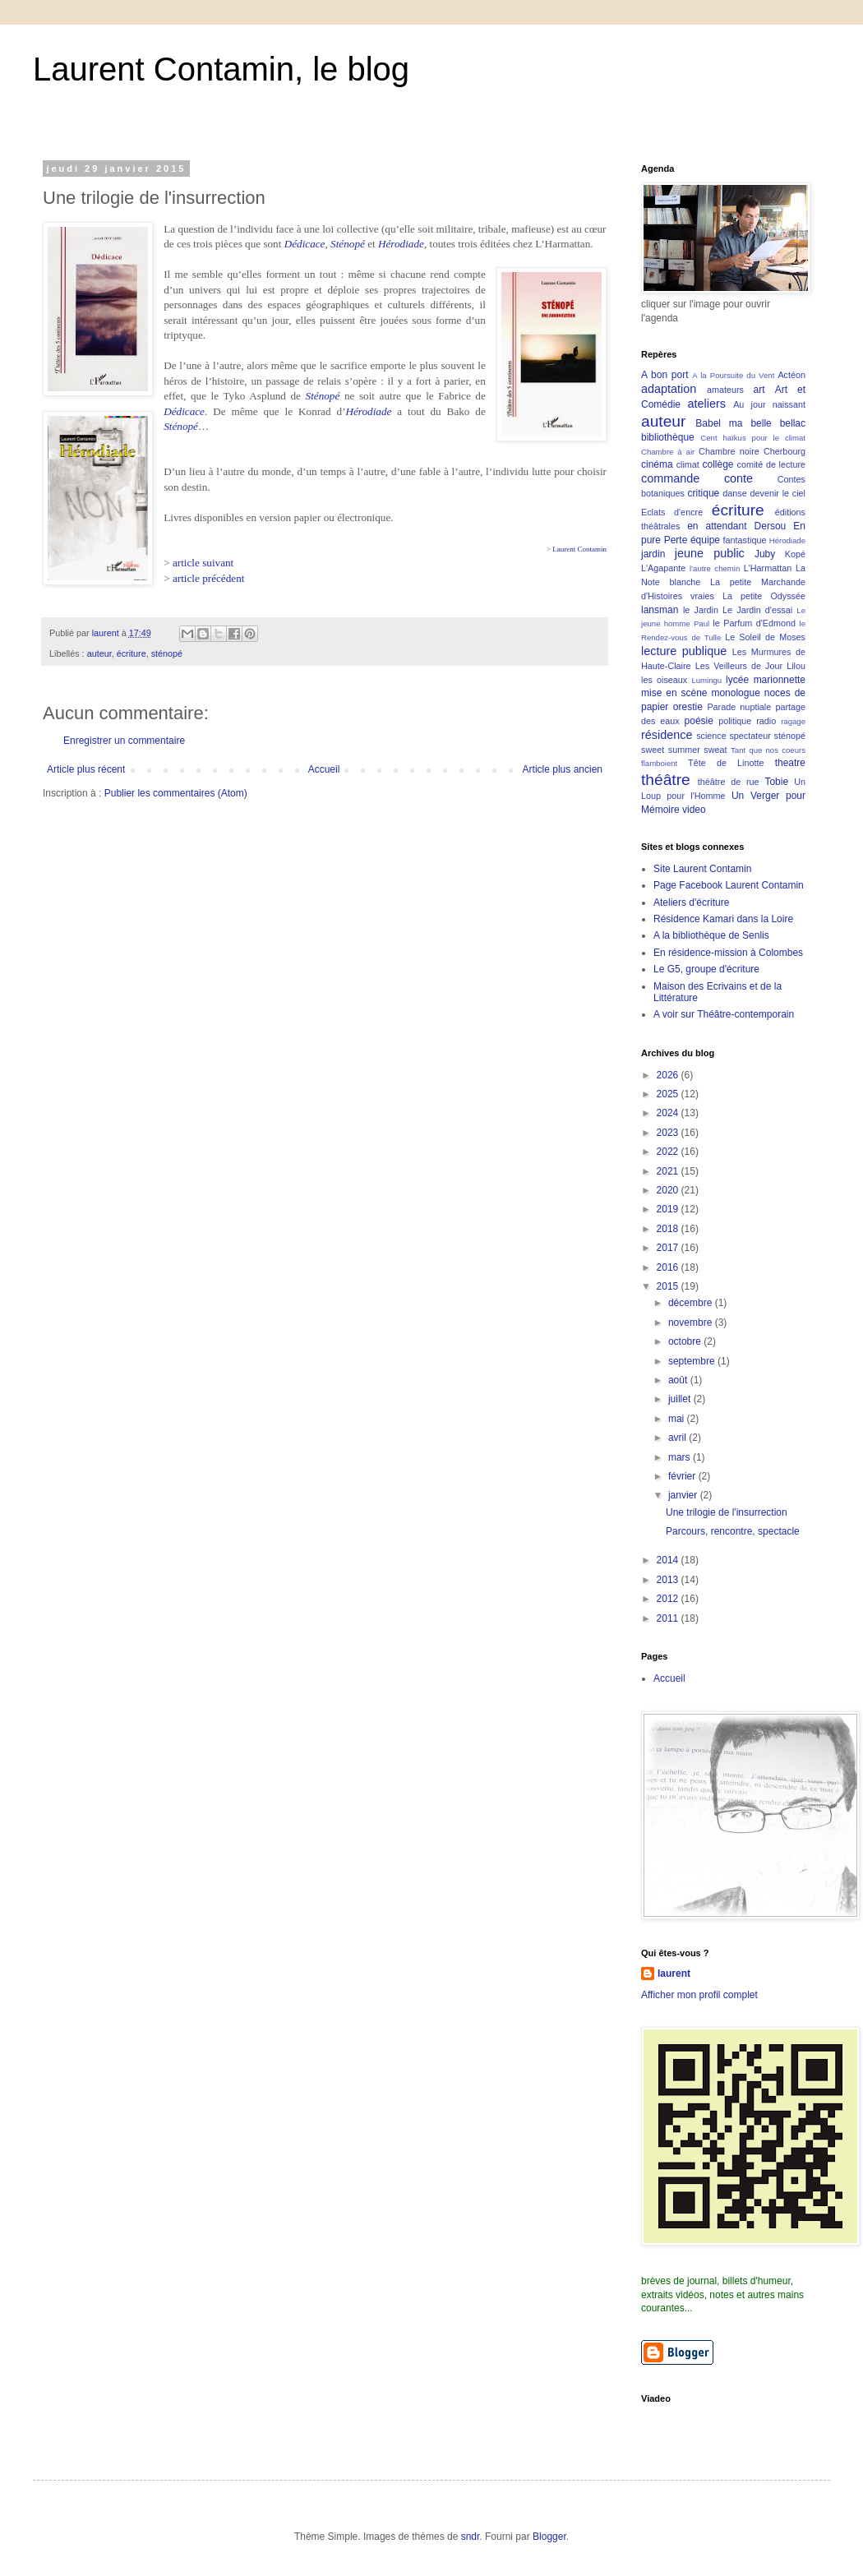  What do you see at coordinates (759, 389) in the screenshot?
I see `art` at bounding box center [759, 389].